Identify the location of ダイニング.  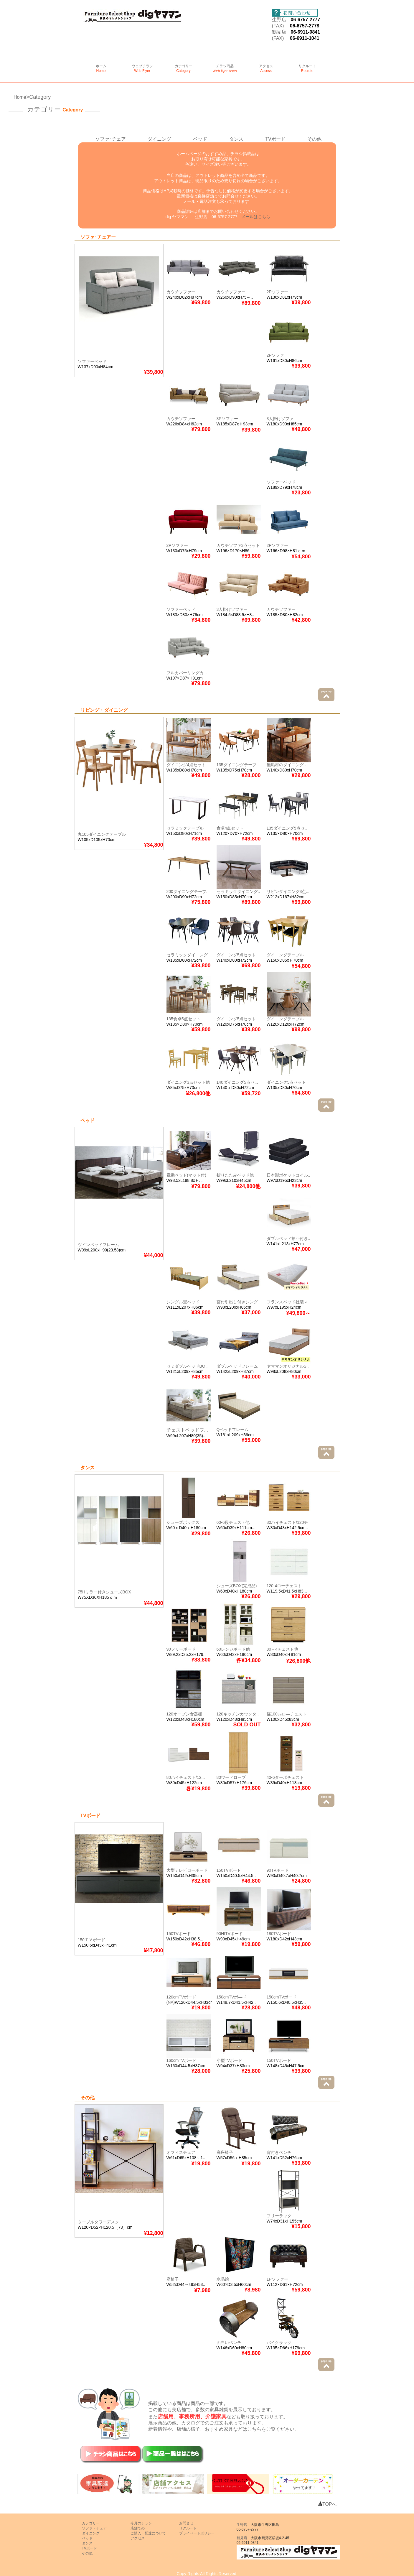
(159, 139).